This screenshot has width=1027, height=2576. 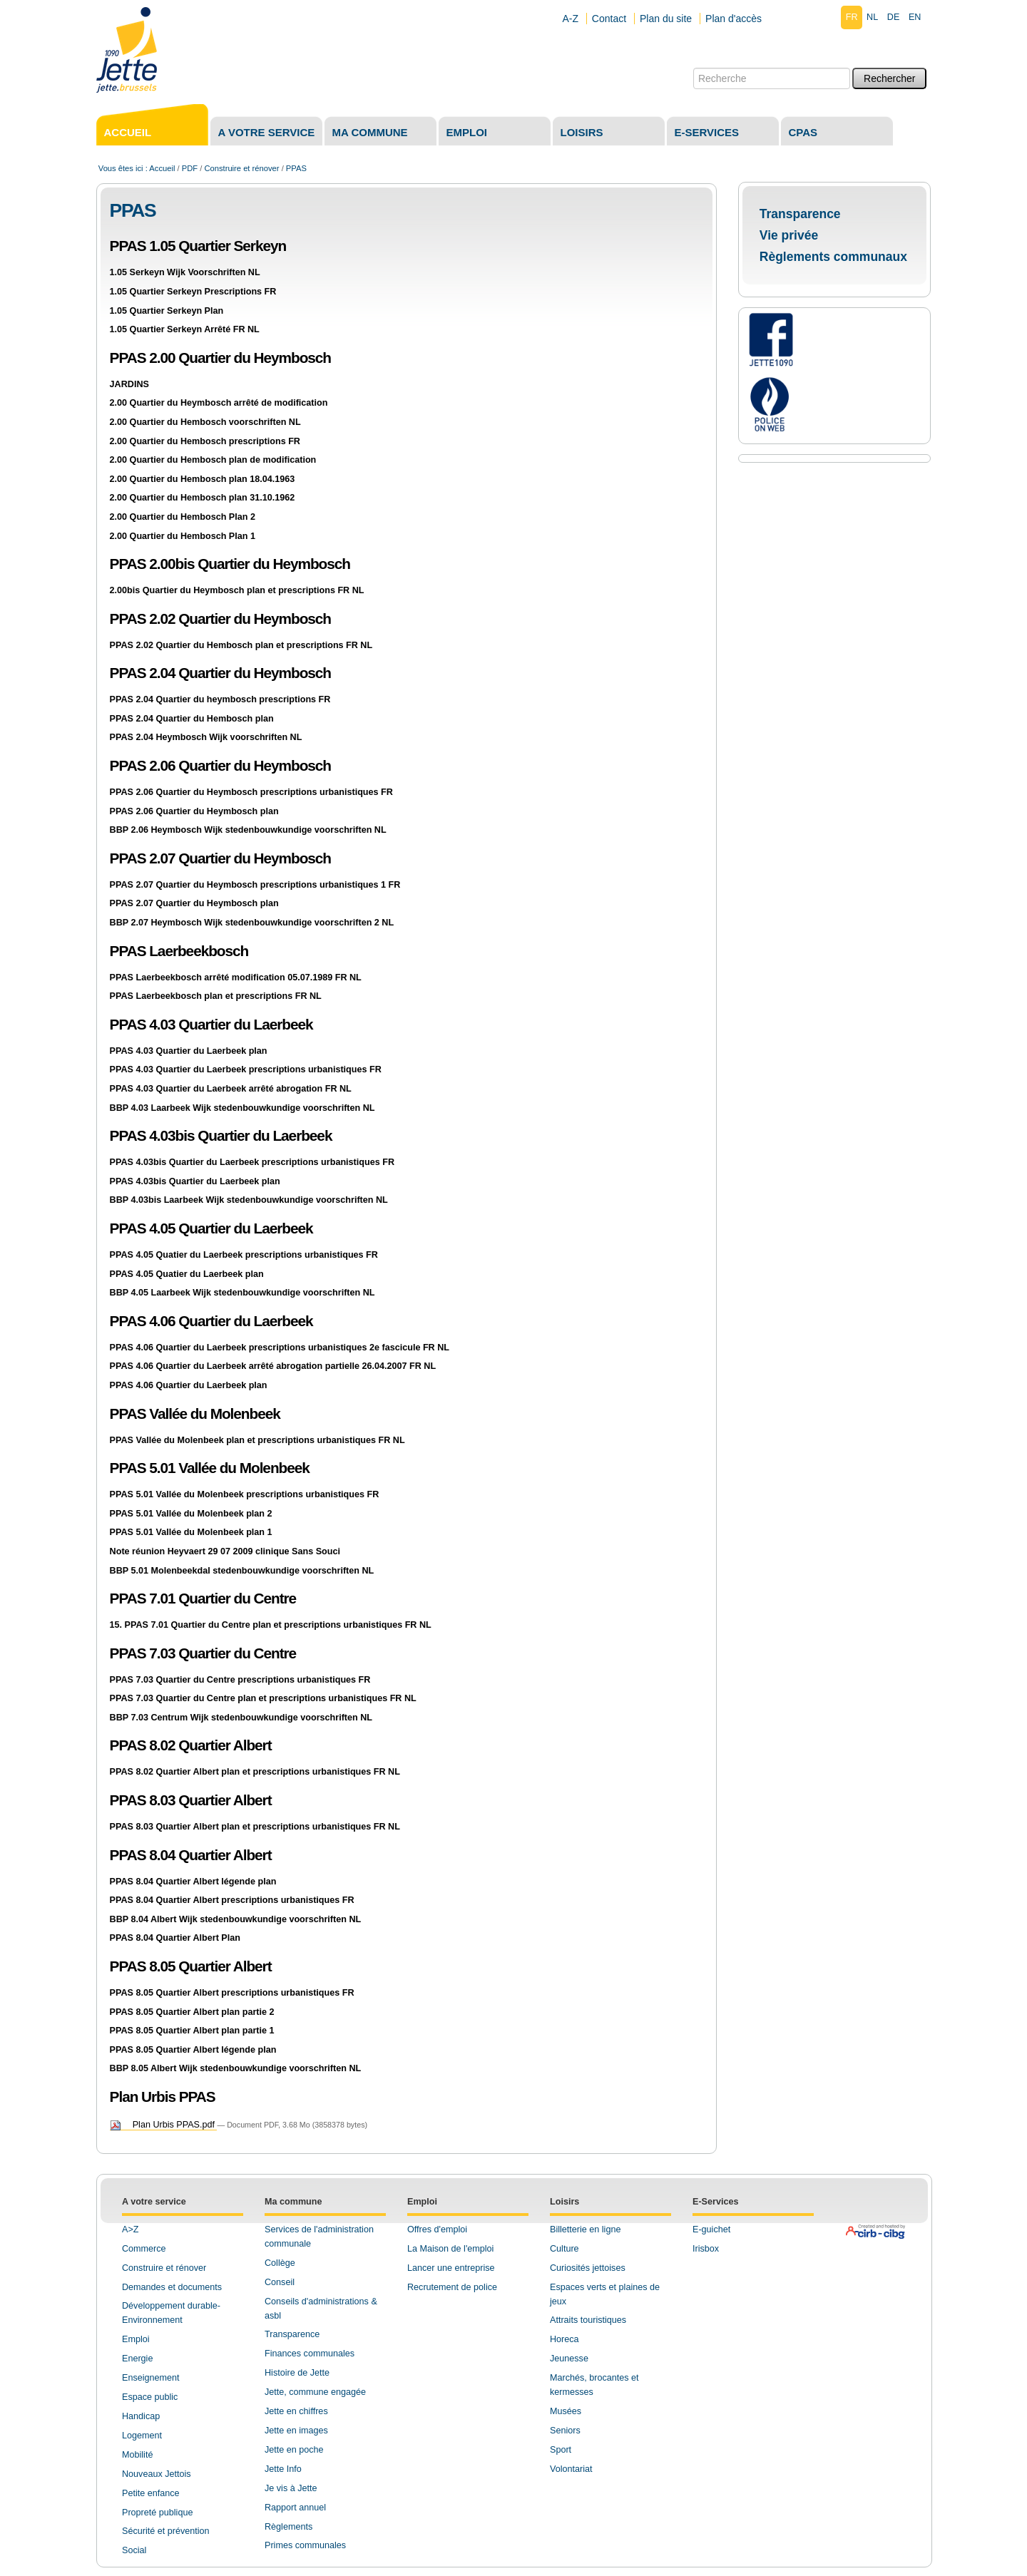 I want to click on PPAS 8.03 Quartier Albert, so click(x=191, y=1800).